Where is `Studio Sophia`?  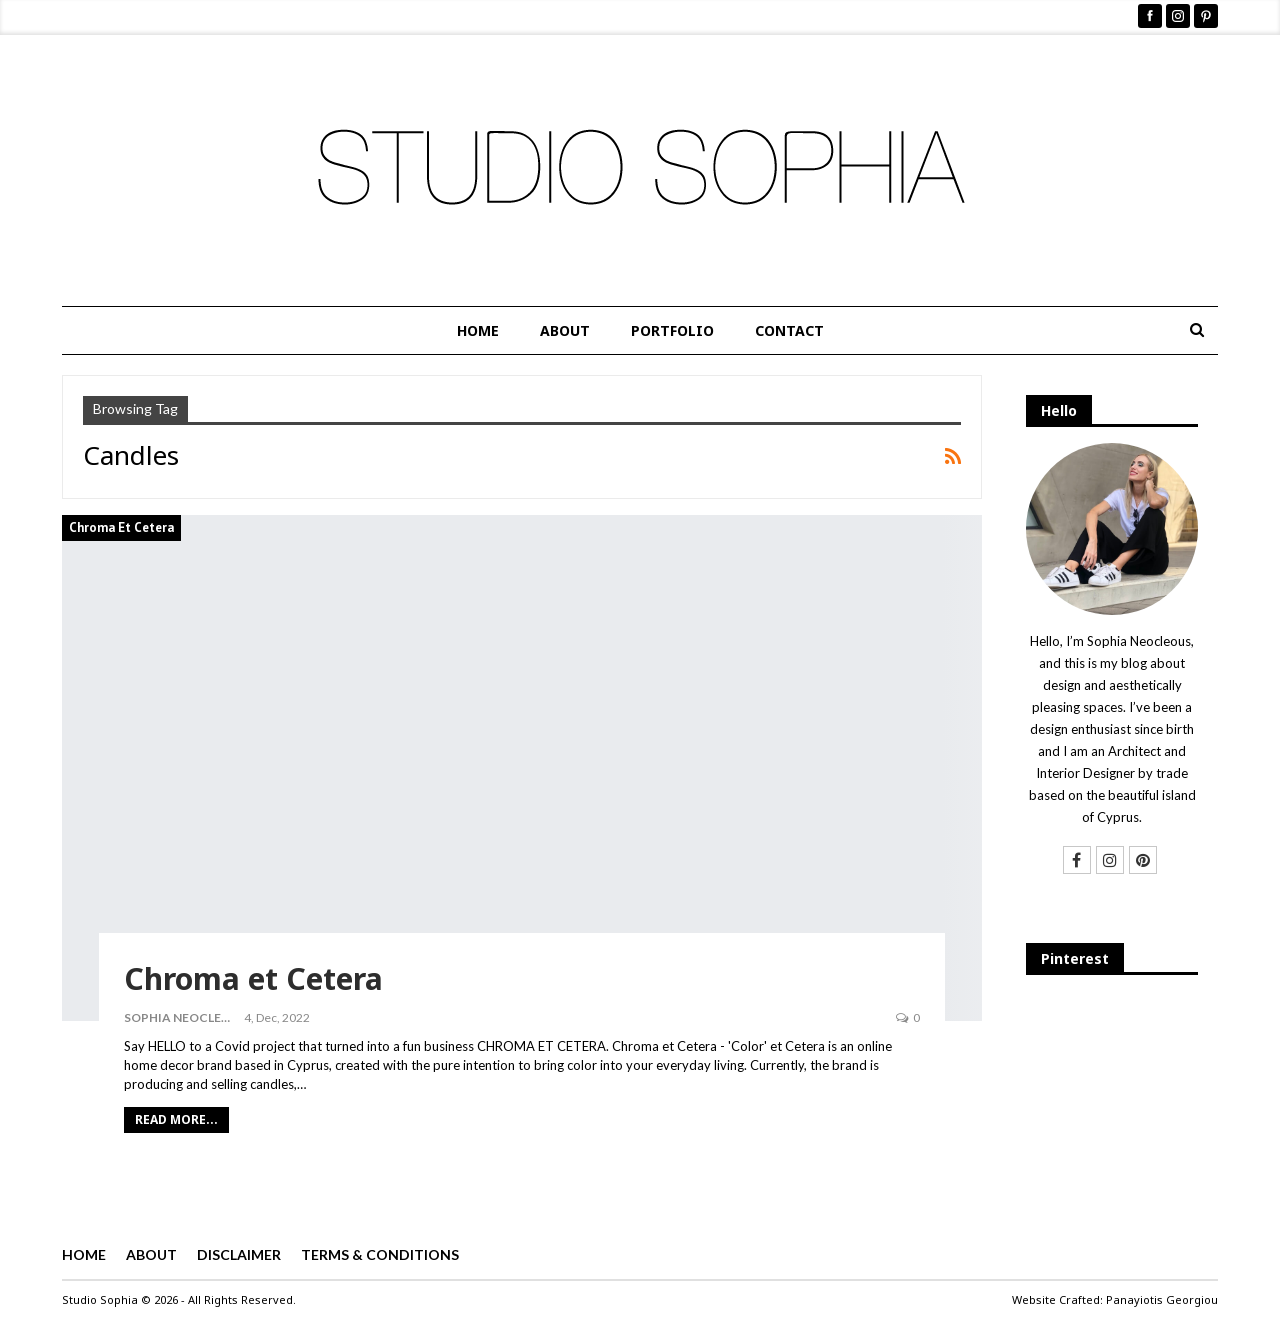
Studio Sophia is located at coordinates (100, 1299).